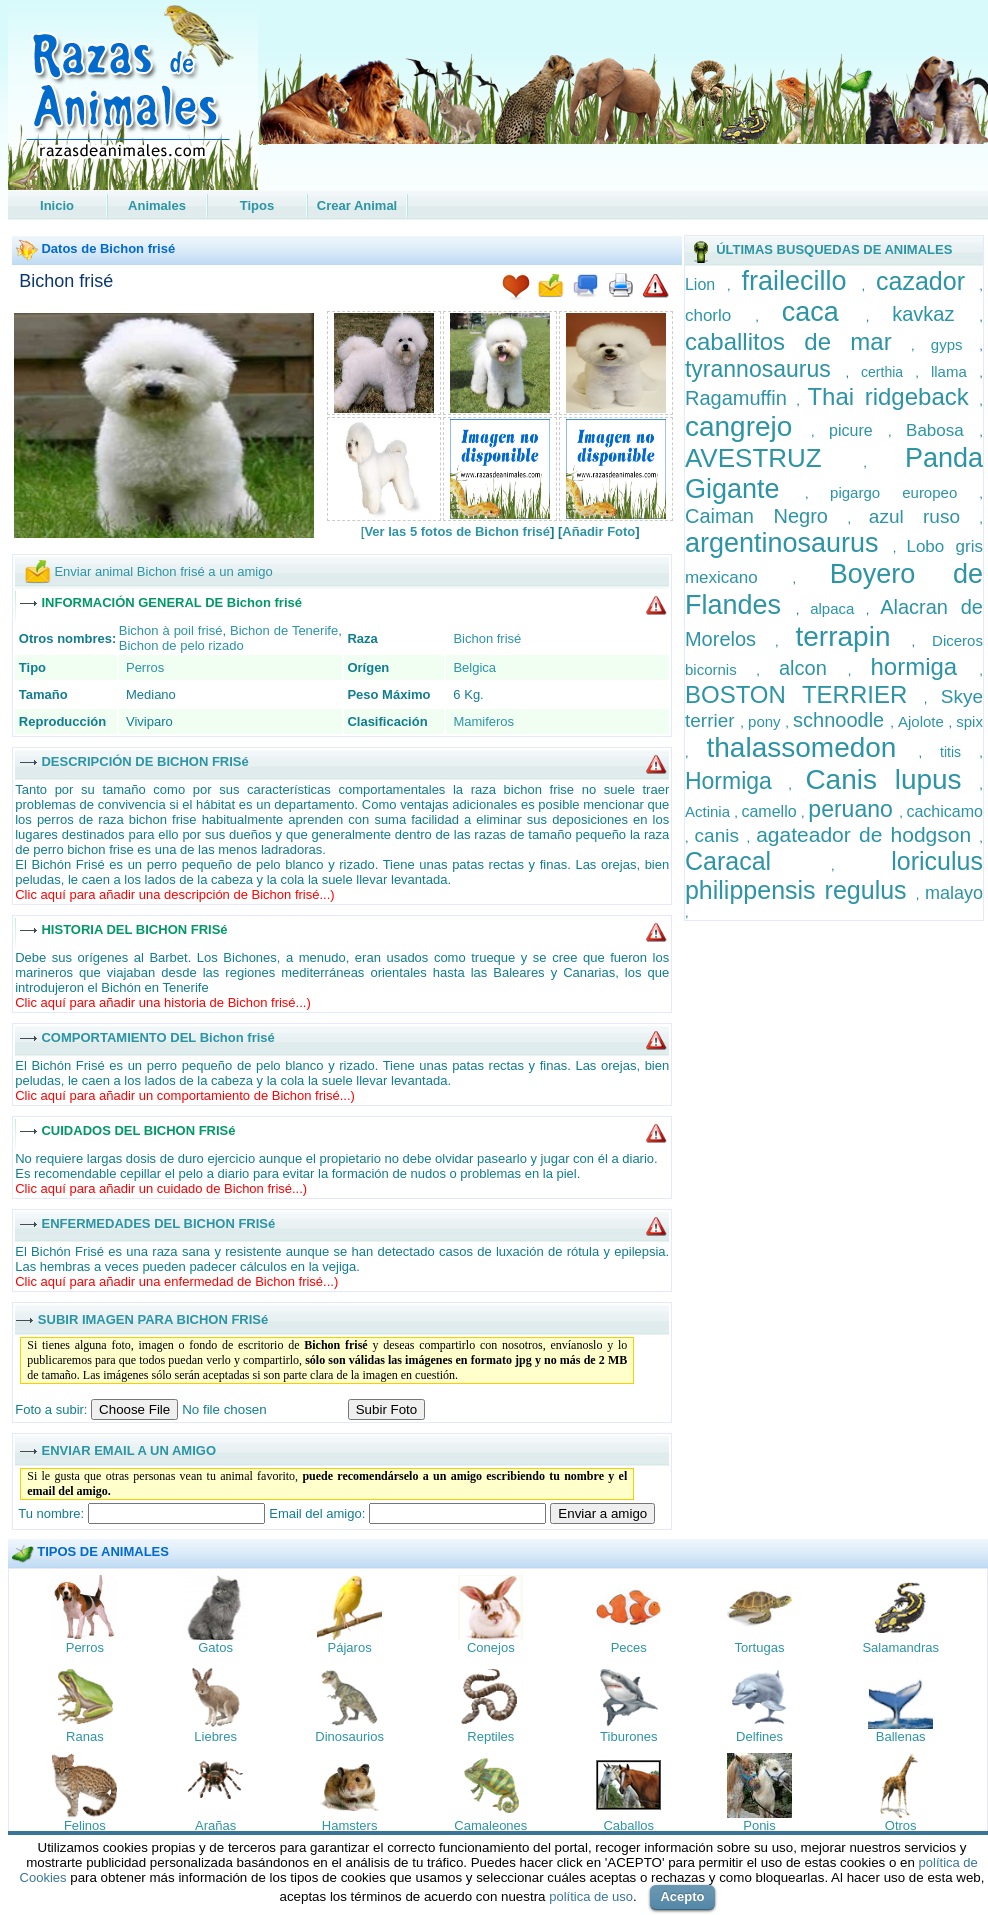 This screenshot has height=1915, width=988. Describe the element at coordinates (774, 458) in the screenshot. I see `AVESTRUZ` at that location.